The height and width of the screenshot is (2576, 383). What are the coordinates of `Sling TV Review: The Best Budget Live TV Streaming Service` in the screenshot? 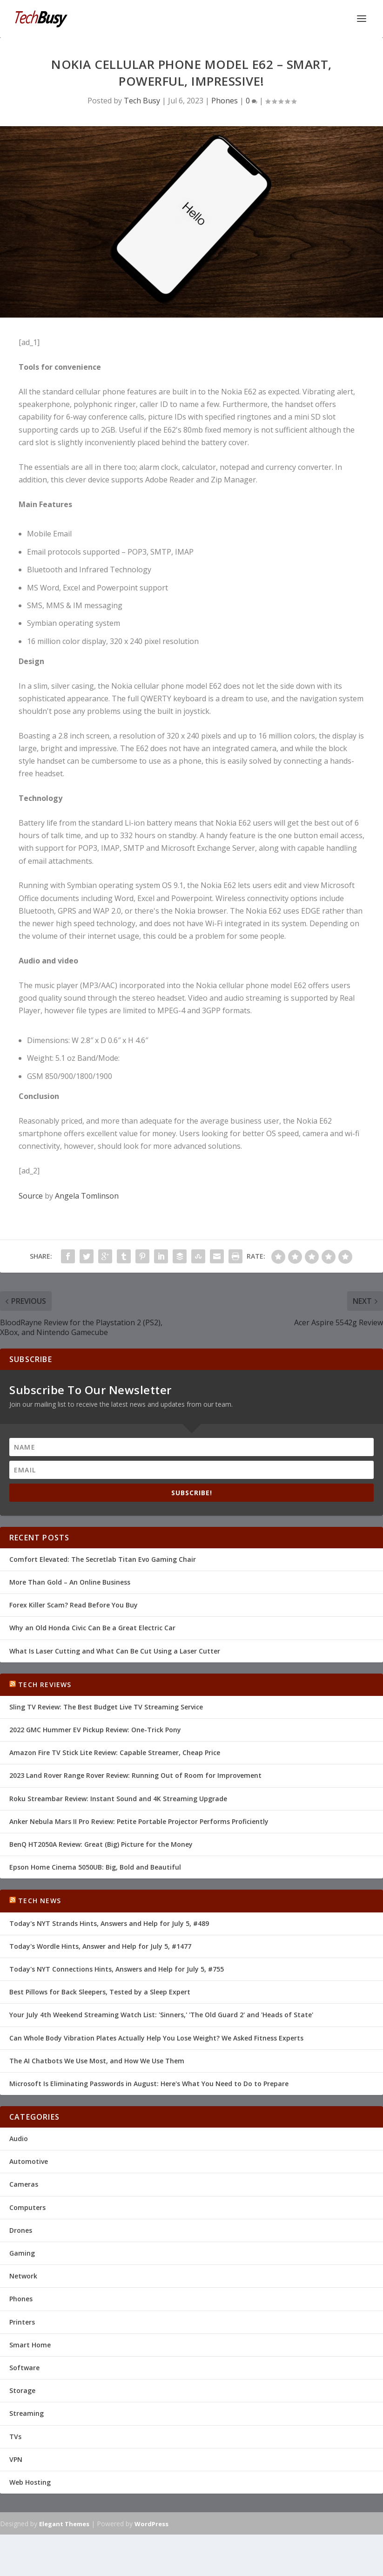 It's located at (106, 1706).